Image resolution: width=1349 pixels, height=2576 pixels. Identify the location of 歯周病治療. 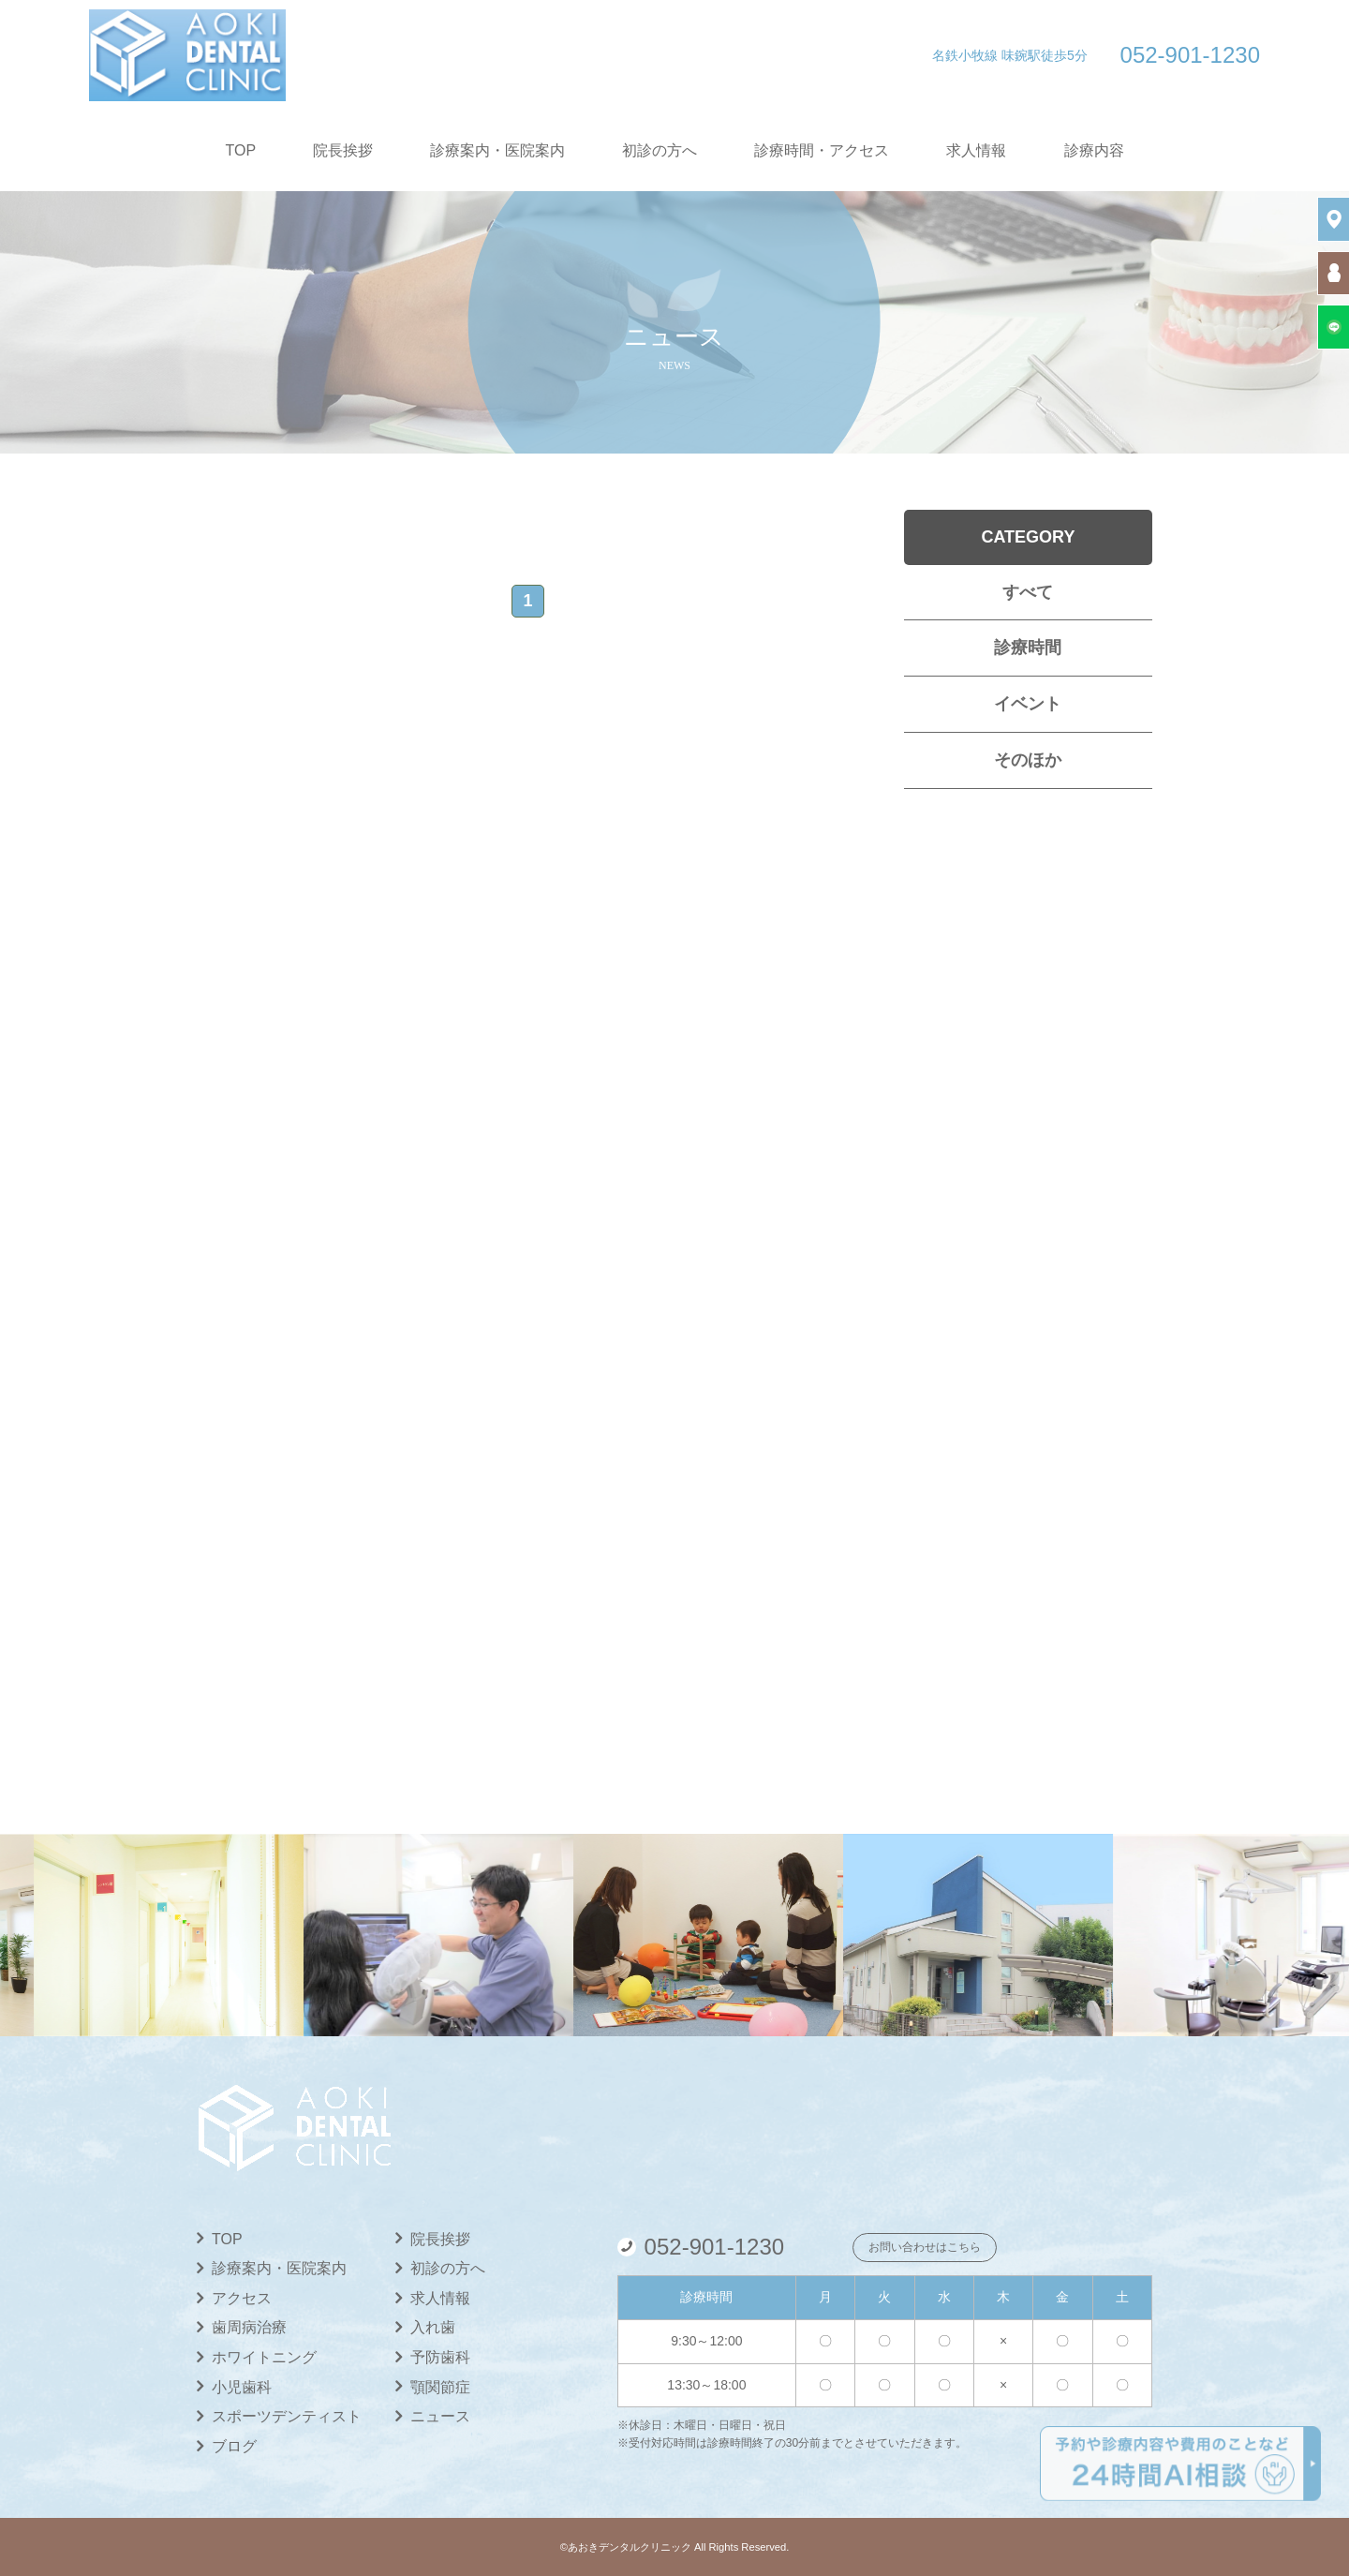
(249, 2327).